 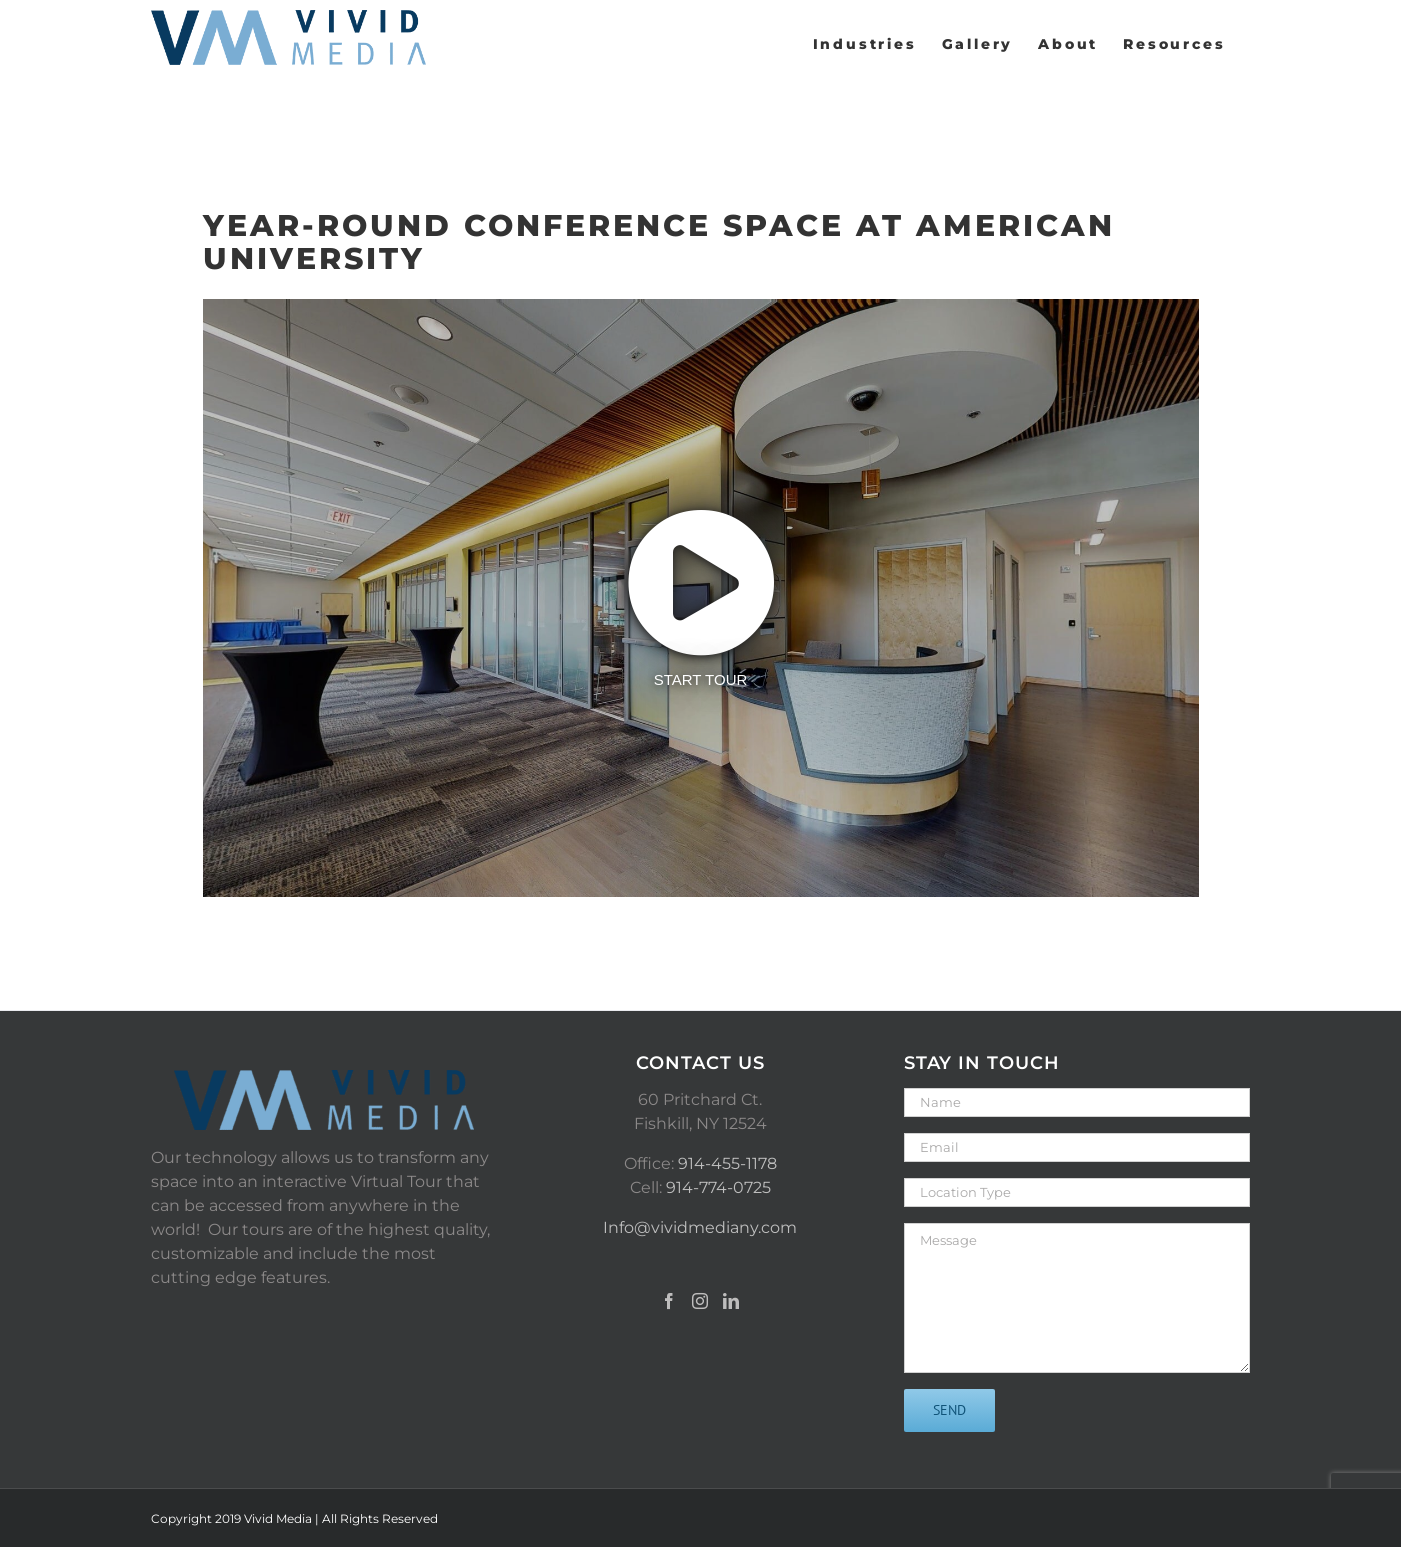 I want to click on Info@vividmediany.com, so click(x=700, y=1227).